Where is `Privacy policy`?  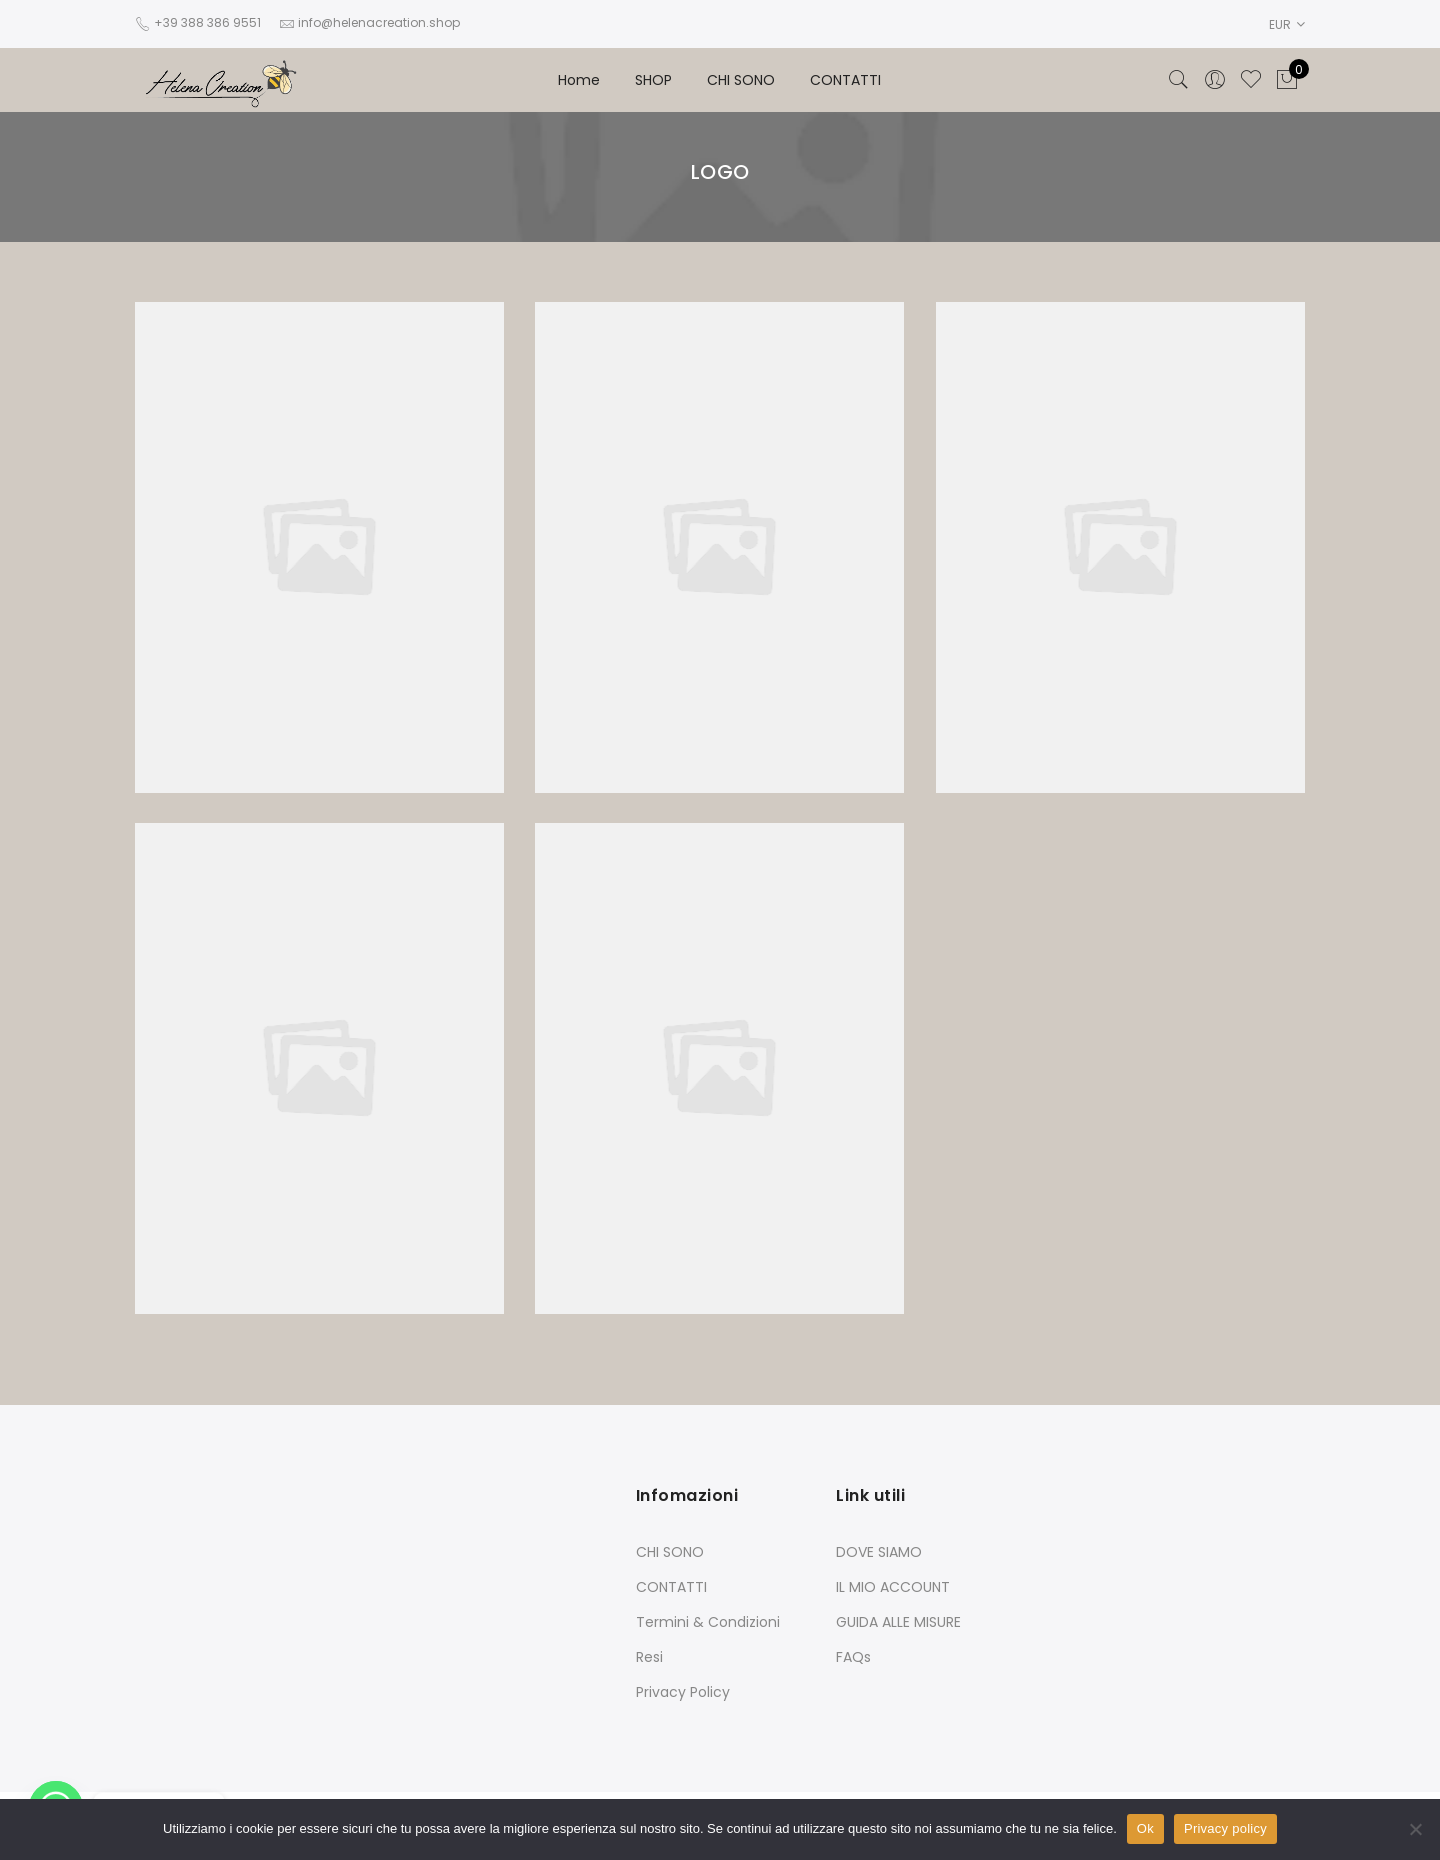 Privacy policy is located at coordinates (1225, 1828).